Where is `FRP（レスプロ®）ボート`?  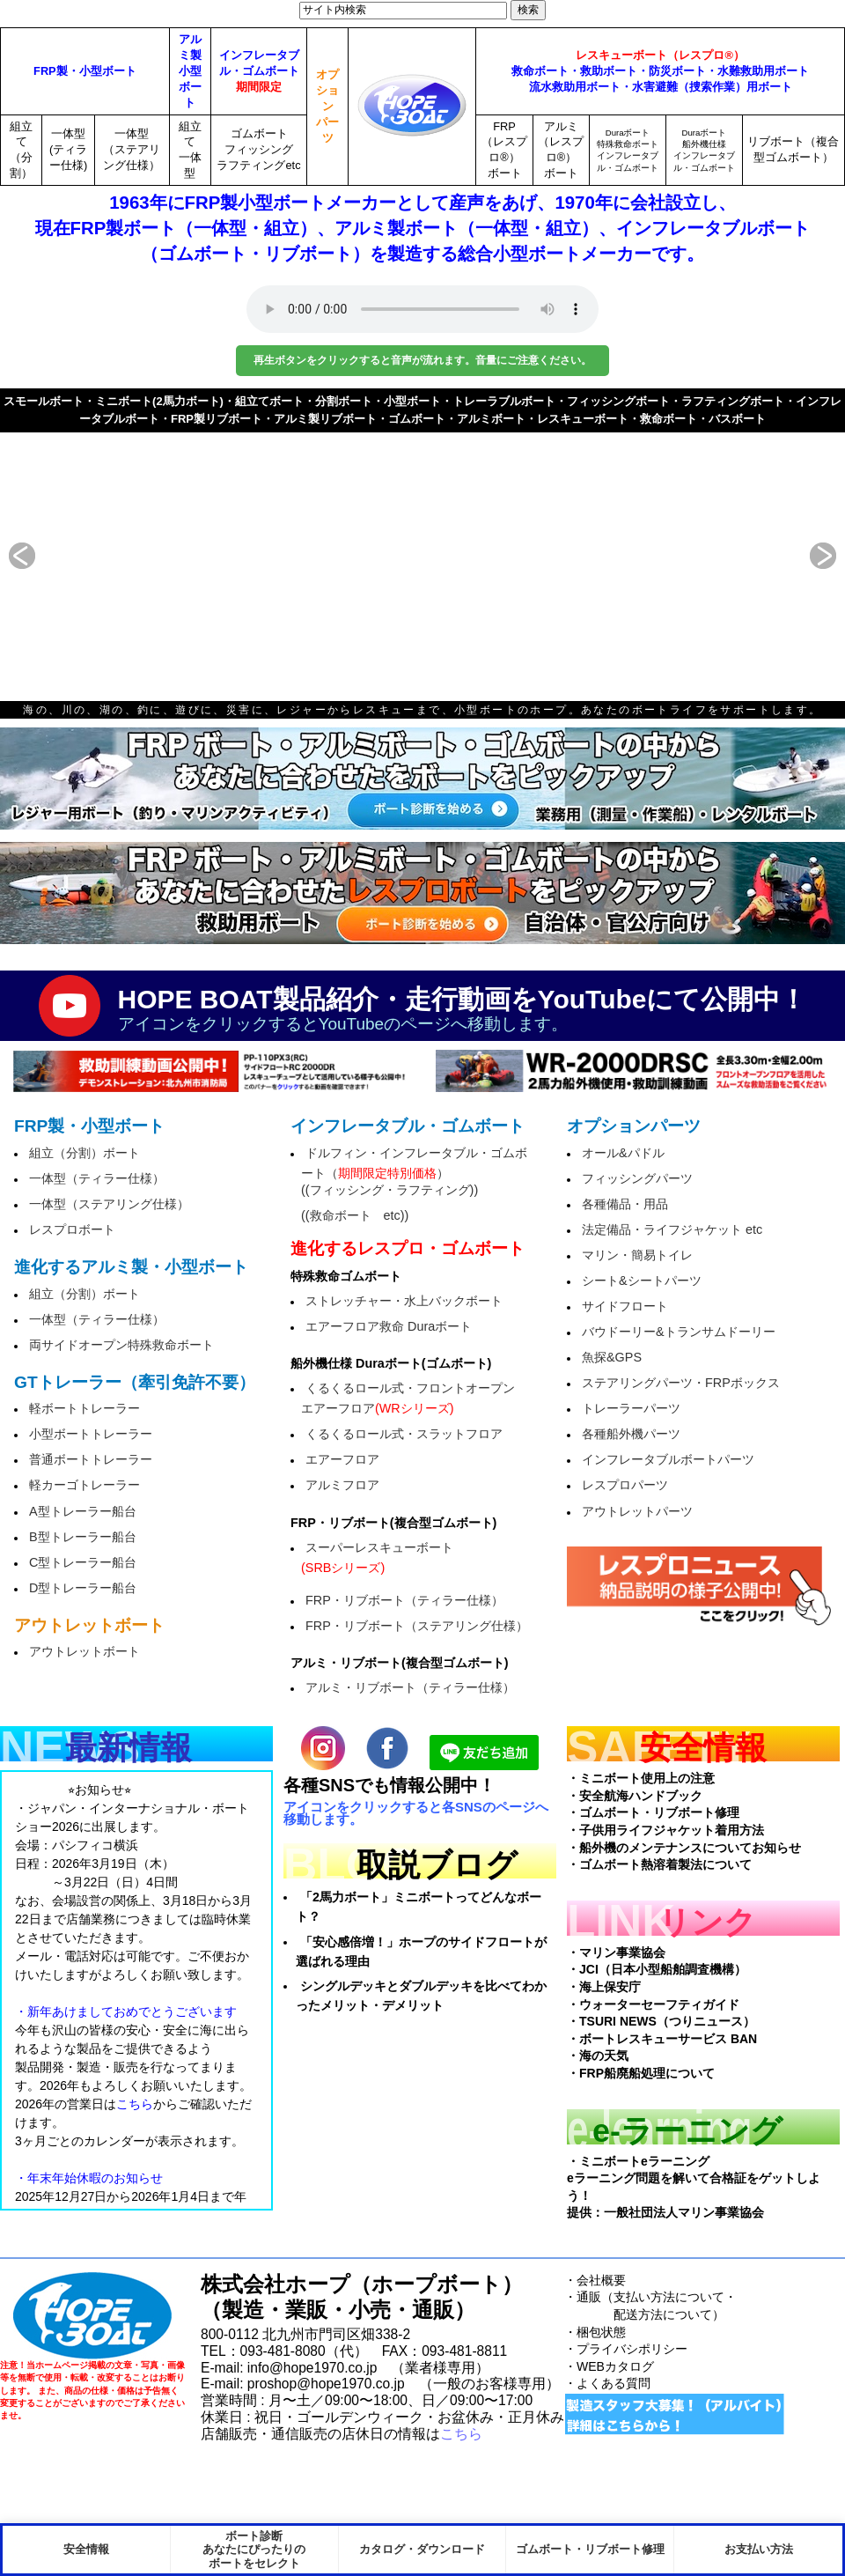
FRP（レスプロ®）ボート is located at coordinates (504, 150).